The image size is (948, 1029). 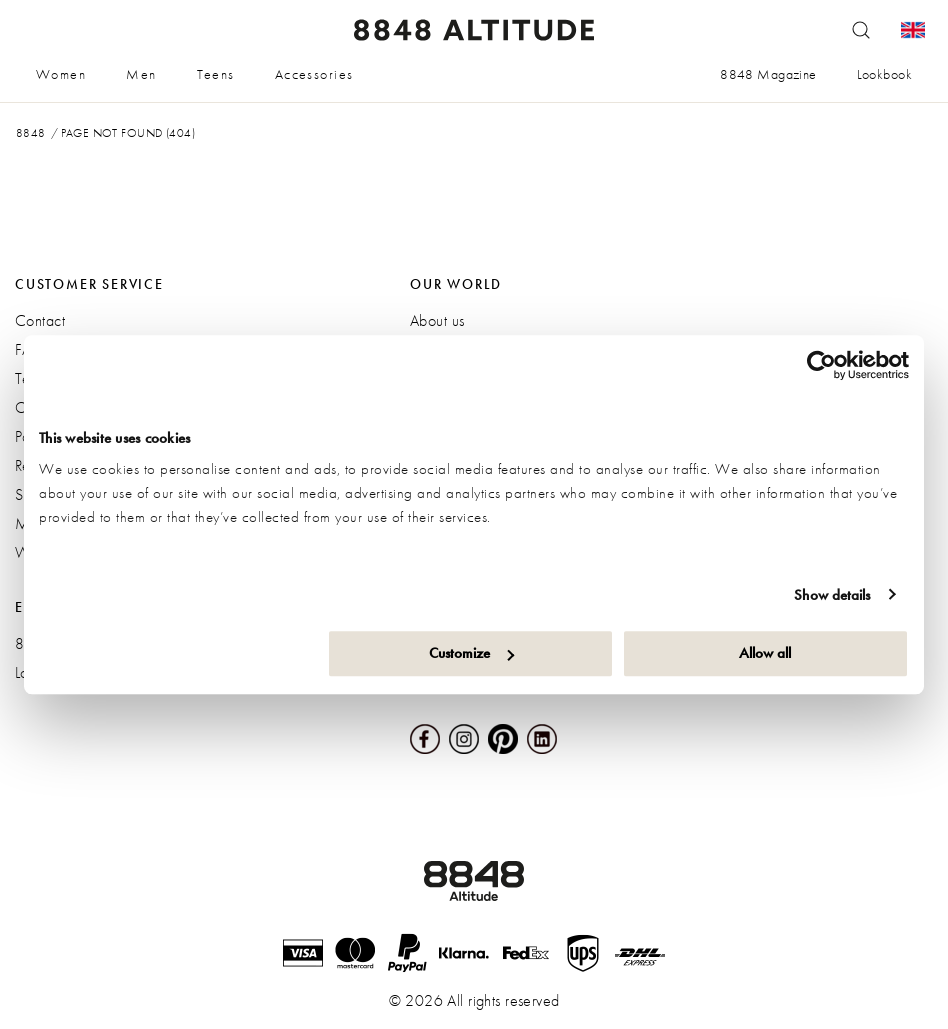 I want to click on Customize, so click(x=471, y=653).